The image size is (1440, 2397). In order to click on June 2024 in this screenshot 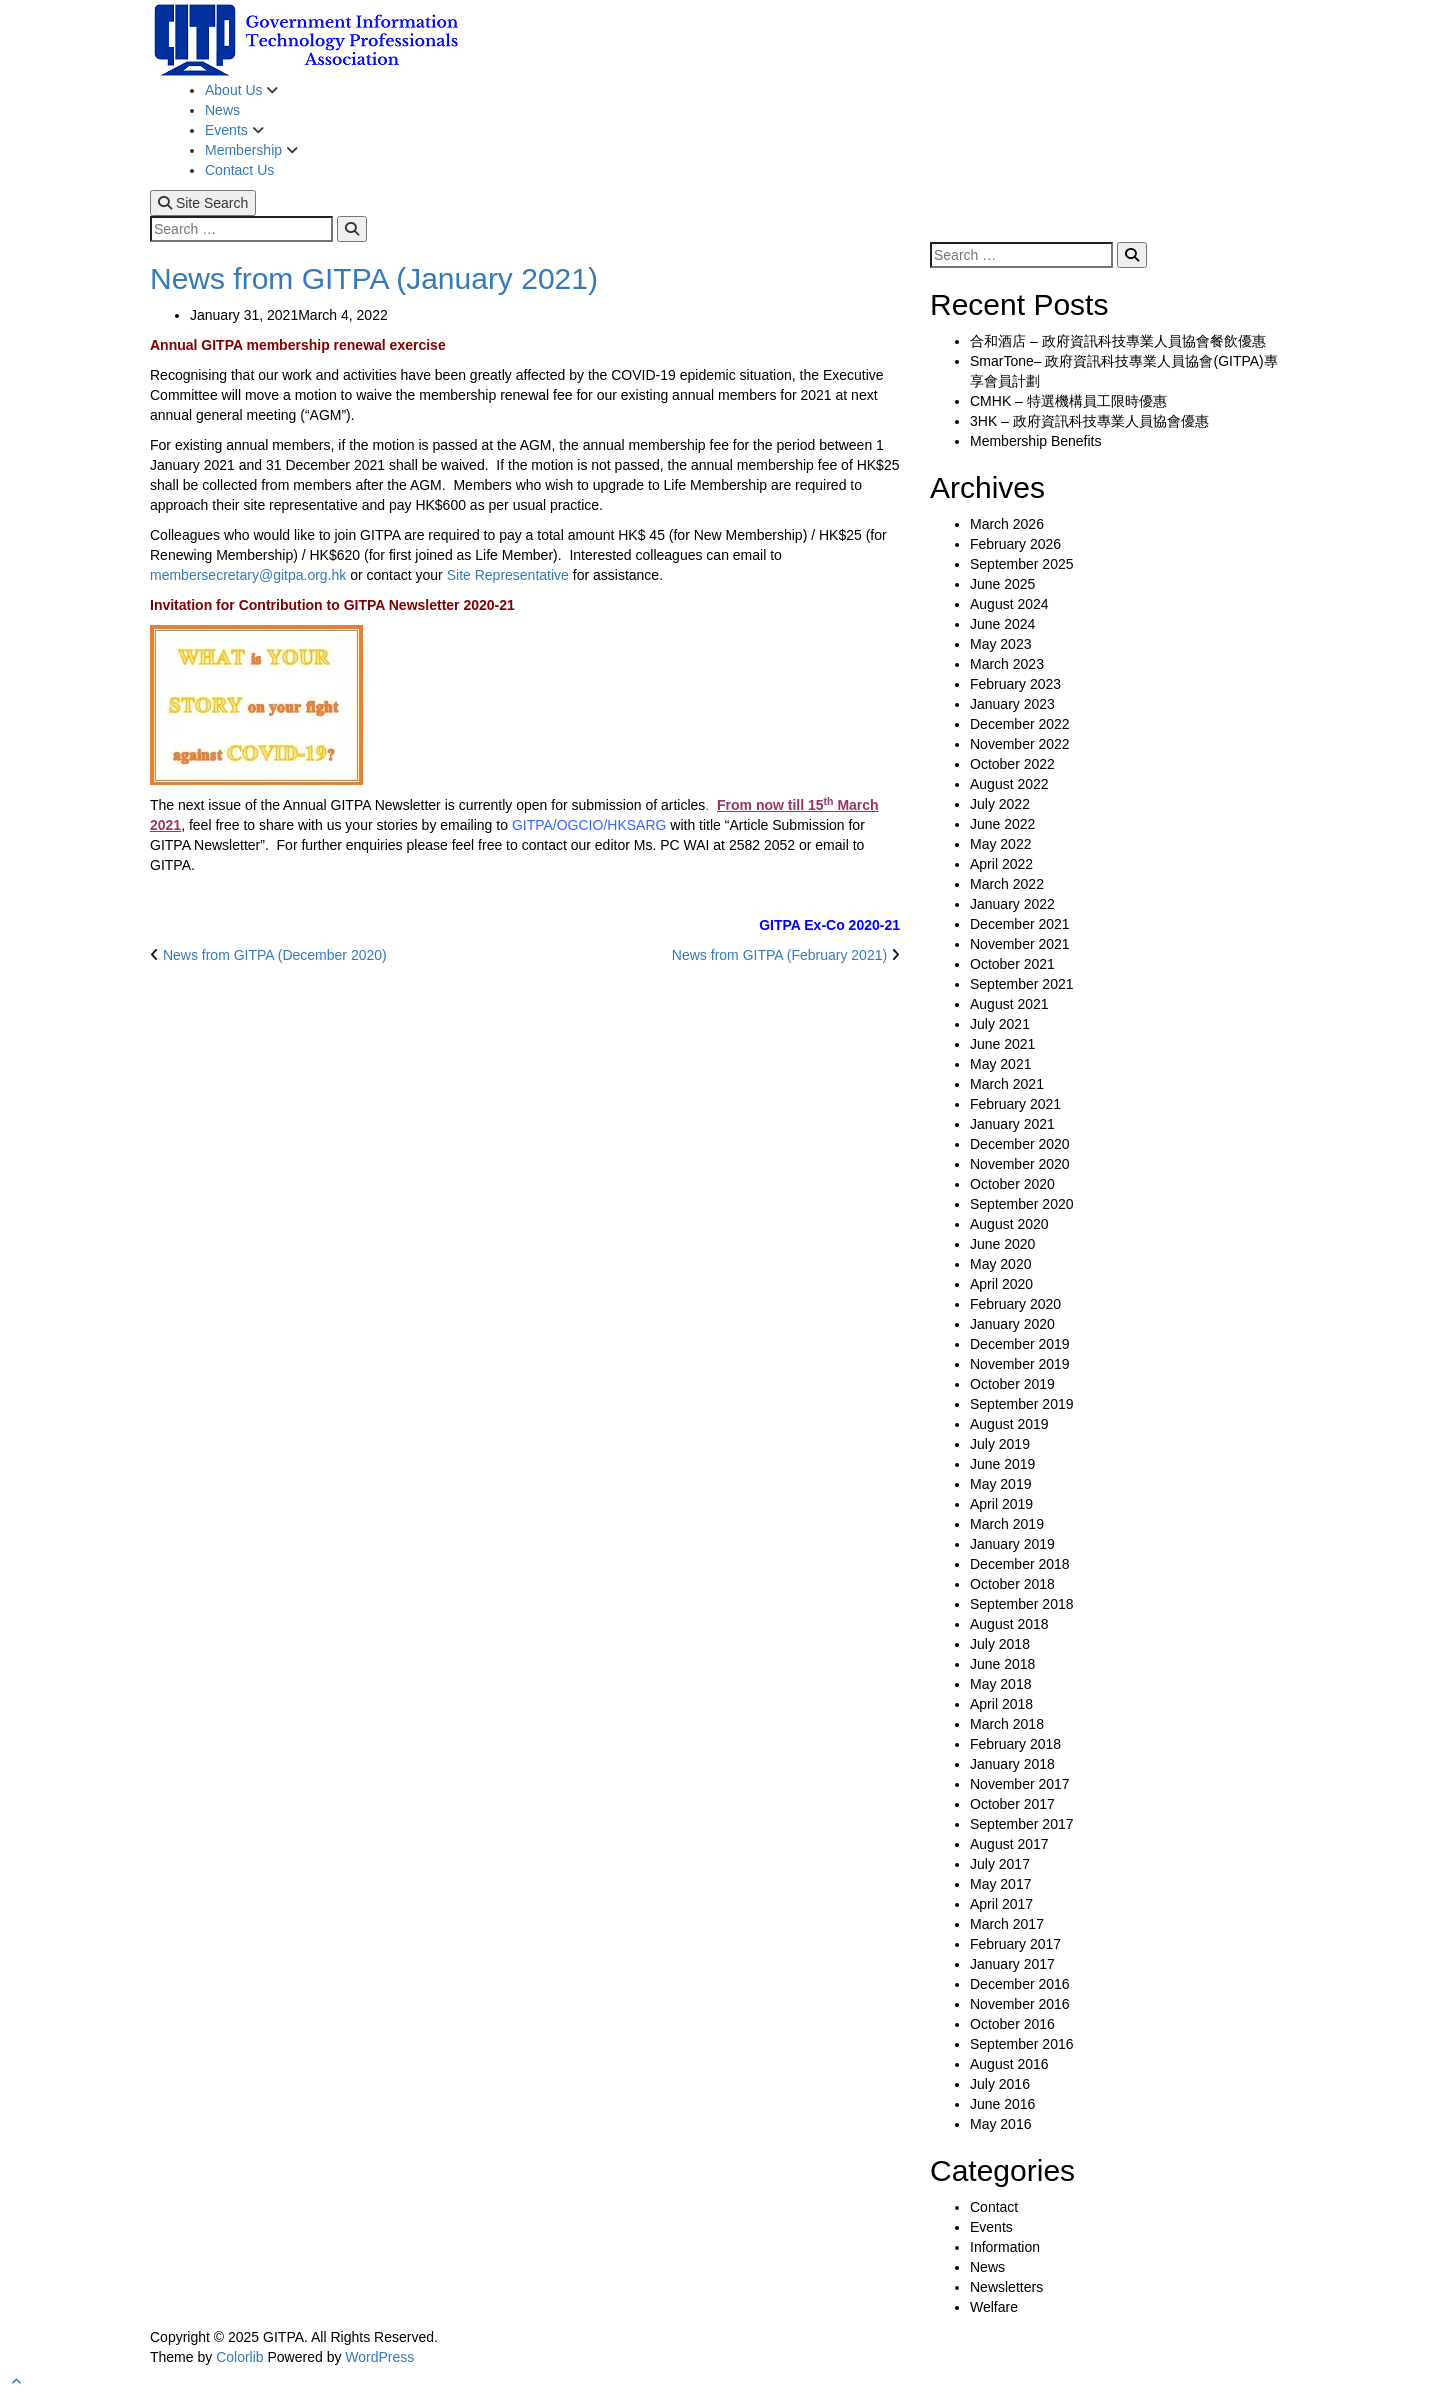, I will do `click(1002, 624)`.